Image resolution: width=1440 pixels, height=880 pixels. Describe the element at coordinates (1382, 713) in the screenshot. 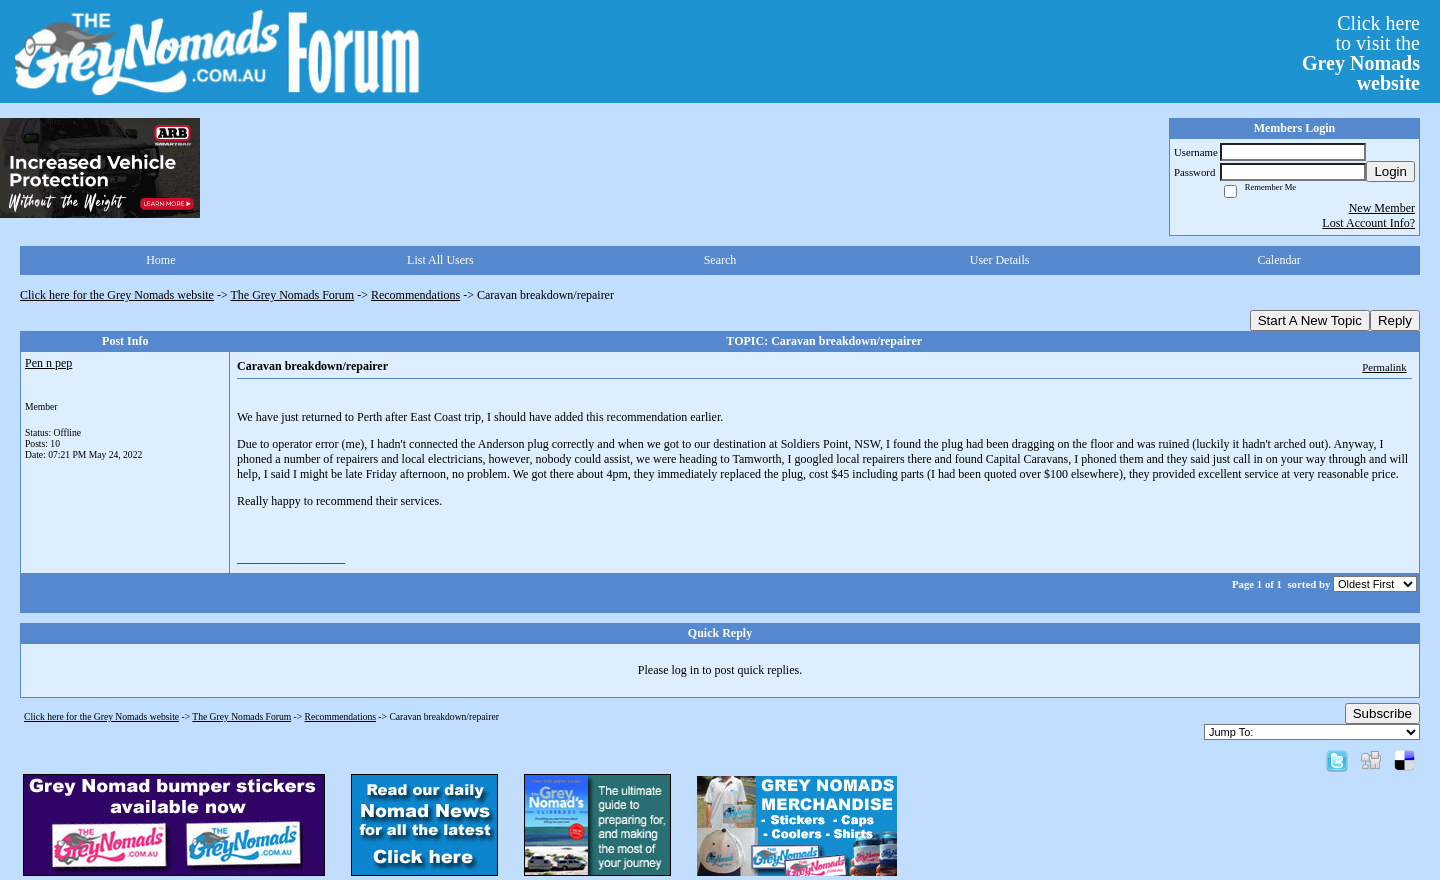

I see `Subscribe` at that location.